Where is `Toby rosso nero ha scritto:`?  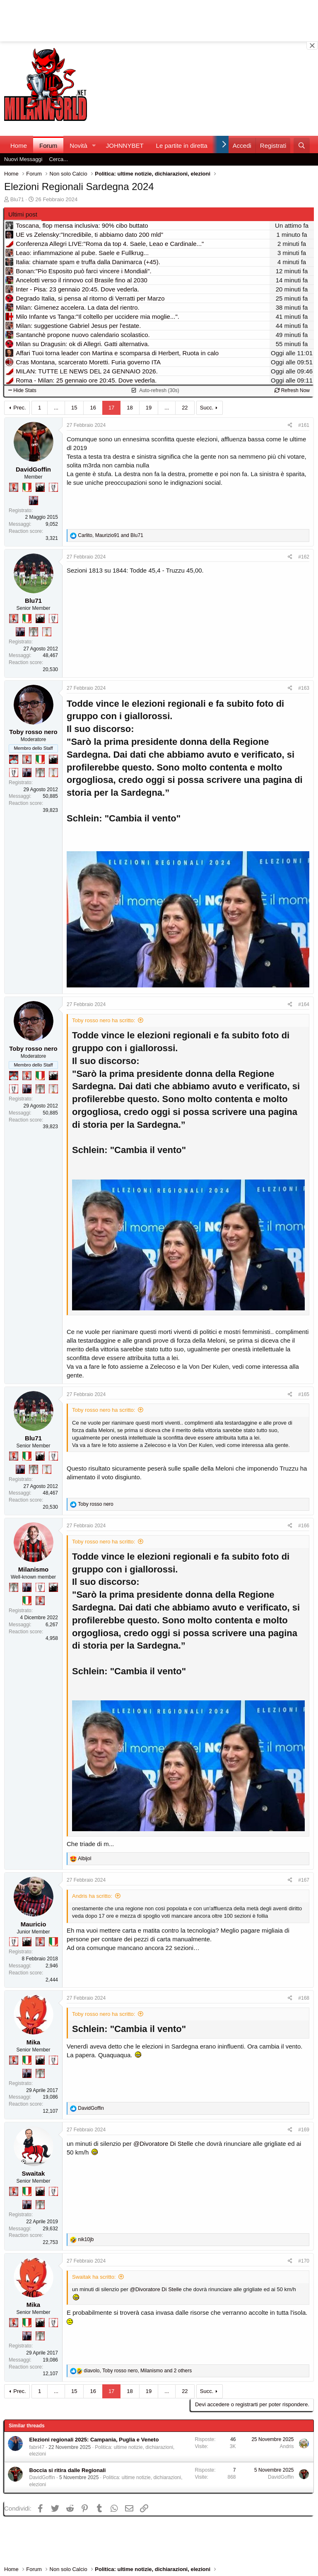
Toby rosso nero ha scritto: is located at coordinates (103, 1020).